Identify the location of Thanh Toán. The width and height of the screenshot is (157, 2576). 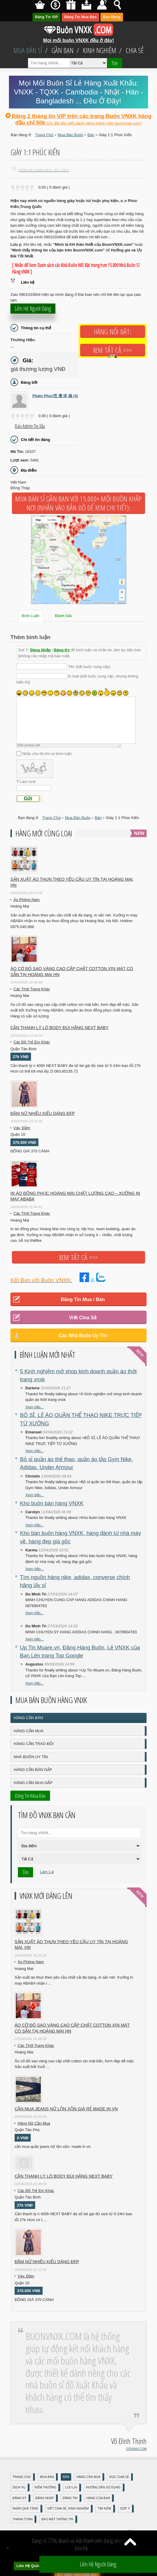
(22, 2519).